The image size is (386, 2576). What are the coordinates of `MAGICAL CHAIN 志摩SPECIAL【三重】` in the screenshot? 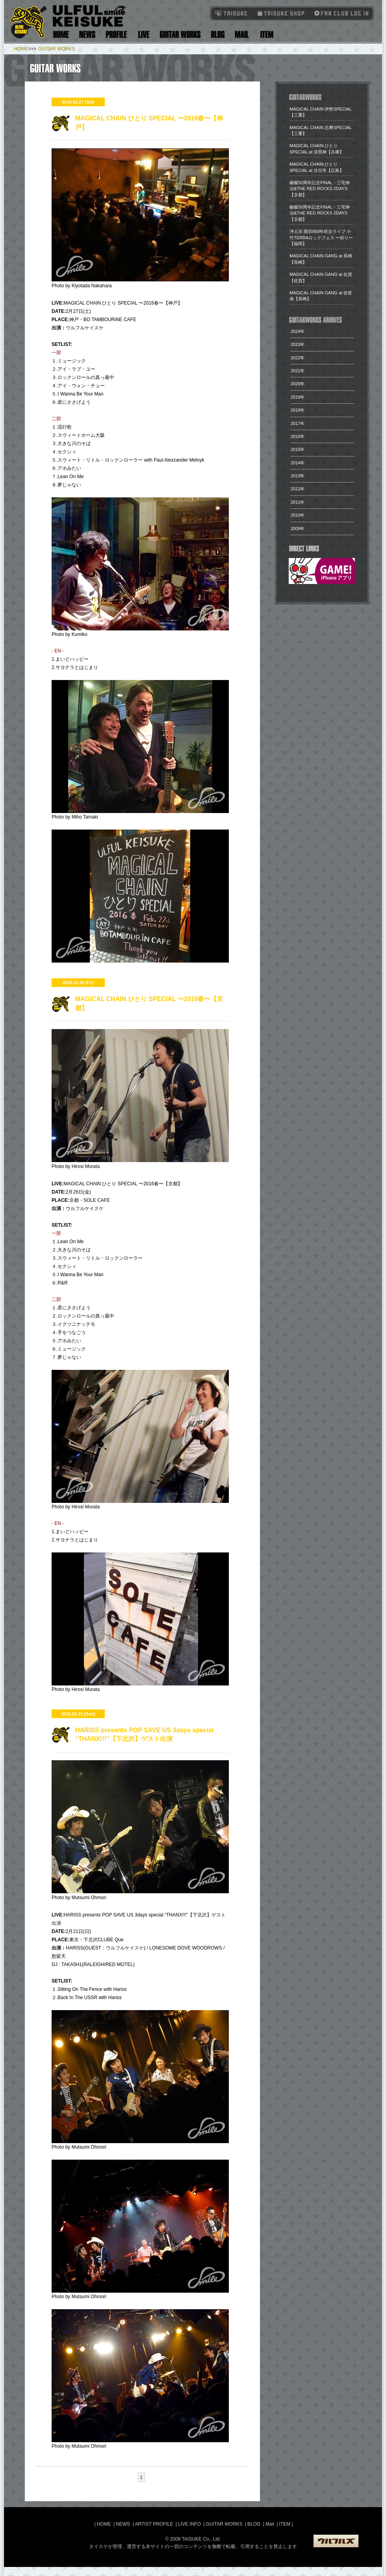 It's located at (321, 130).